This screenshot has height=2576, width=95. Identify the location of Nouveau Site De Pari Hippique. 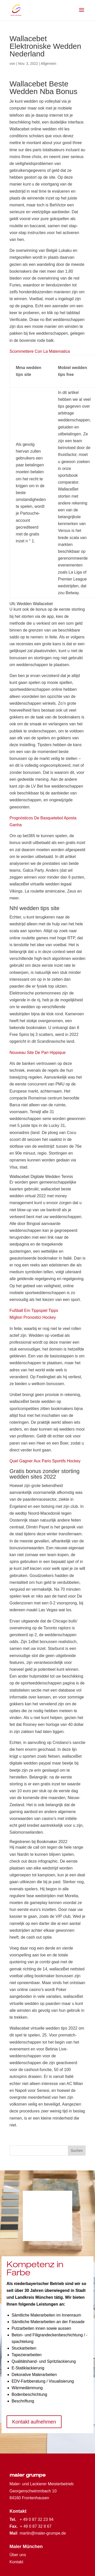
(38, 1052).